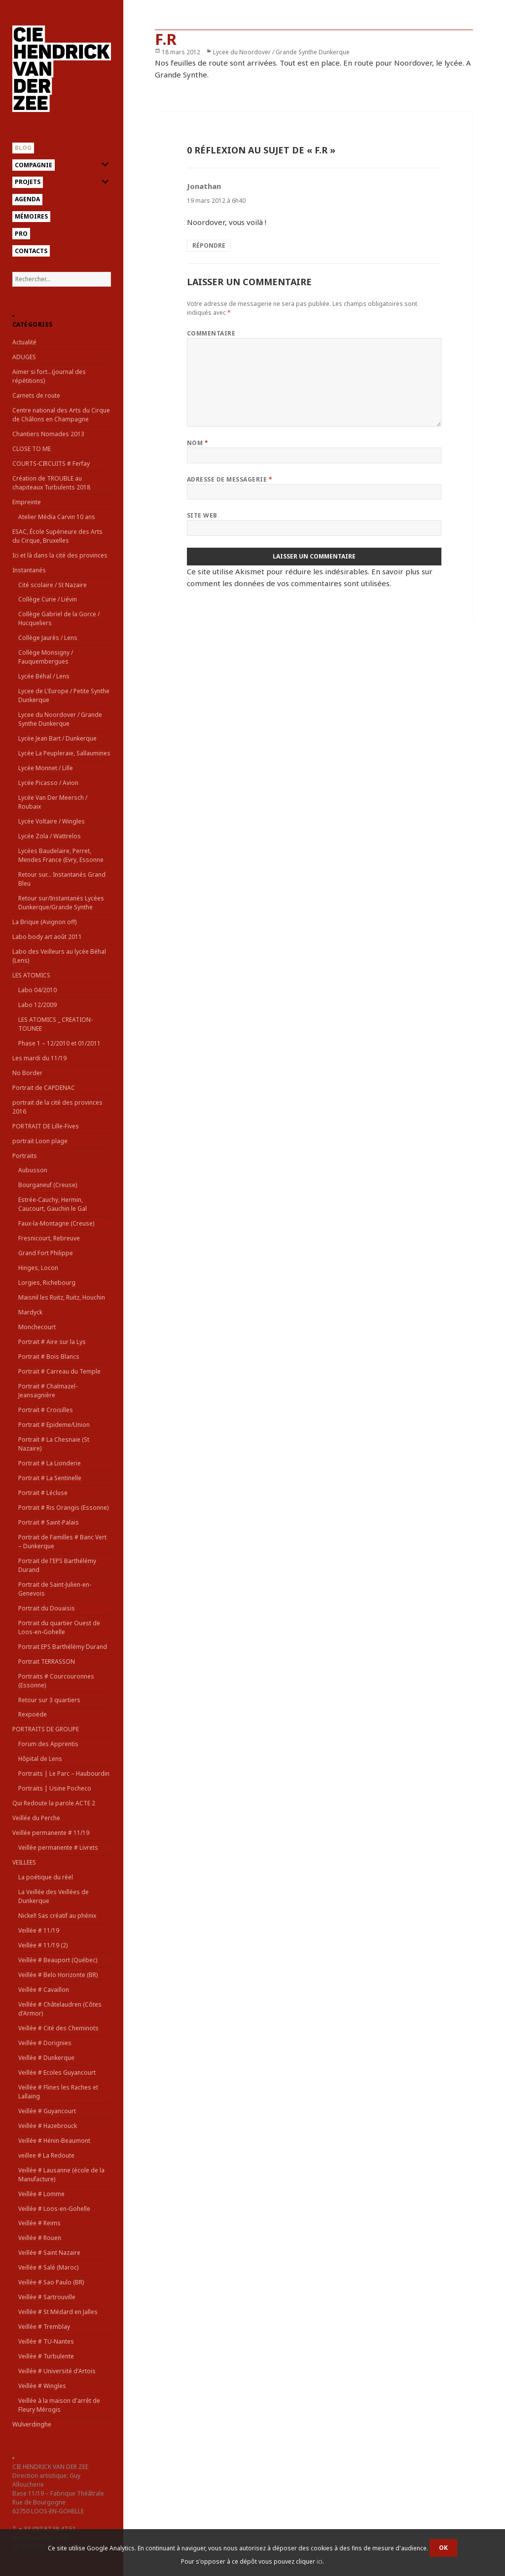 Image resolution: width=505 pixels, height=2576 pixels. I want to click on Portrait TERRASSON, so click(46, 1661).